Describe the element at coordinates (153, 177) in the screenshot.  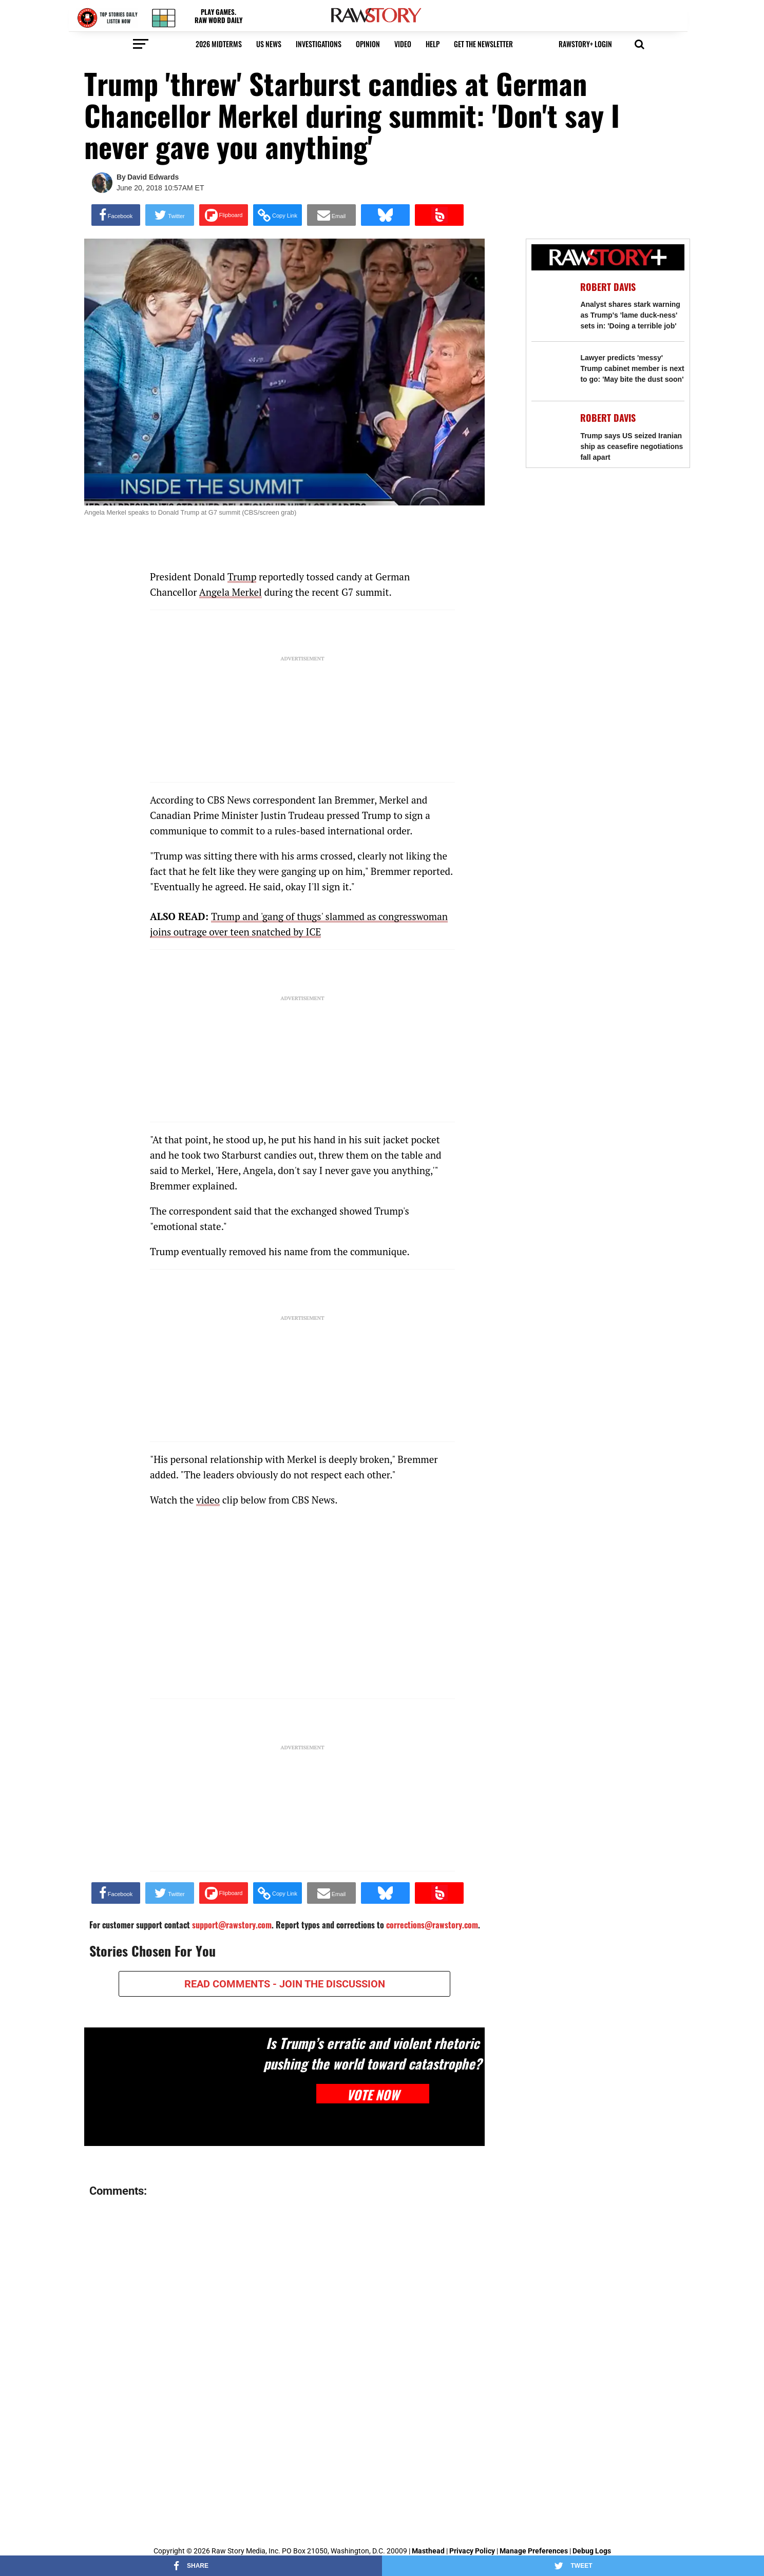
I see `David Edwards` at that location.